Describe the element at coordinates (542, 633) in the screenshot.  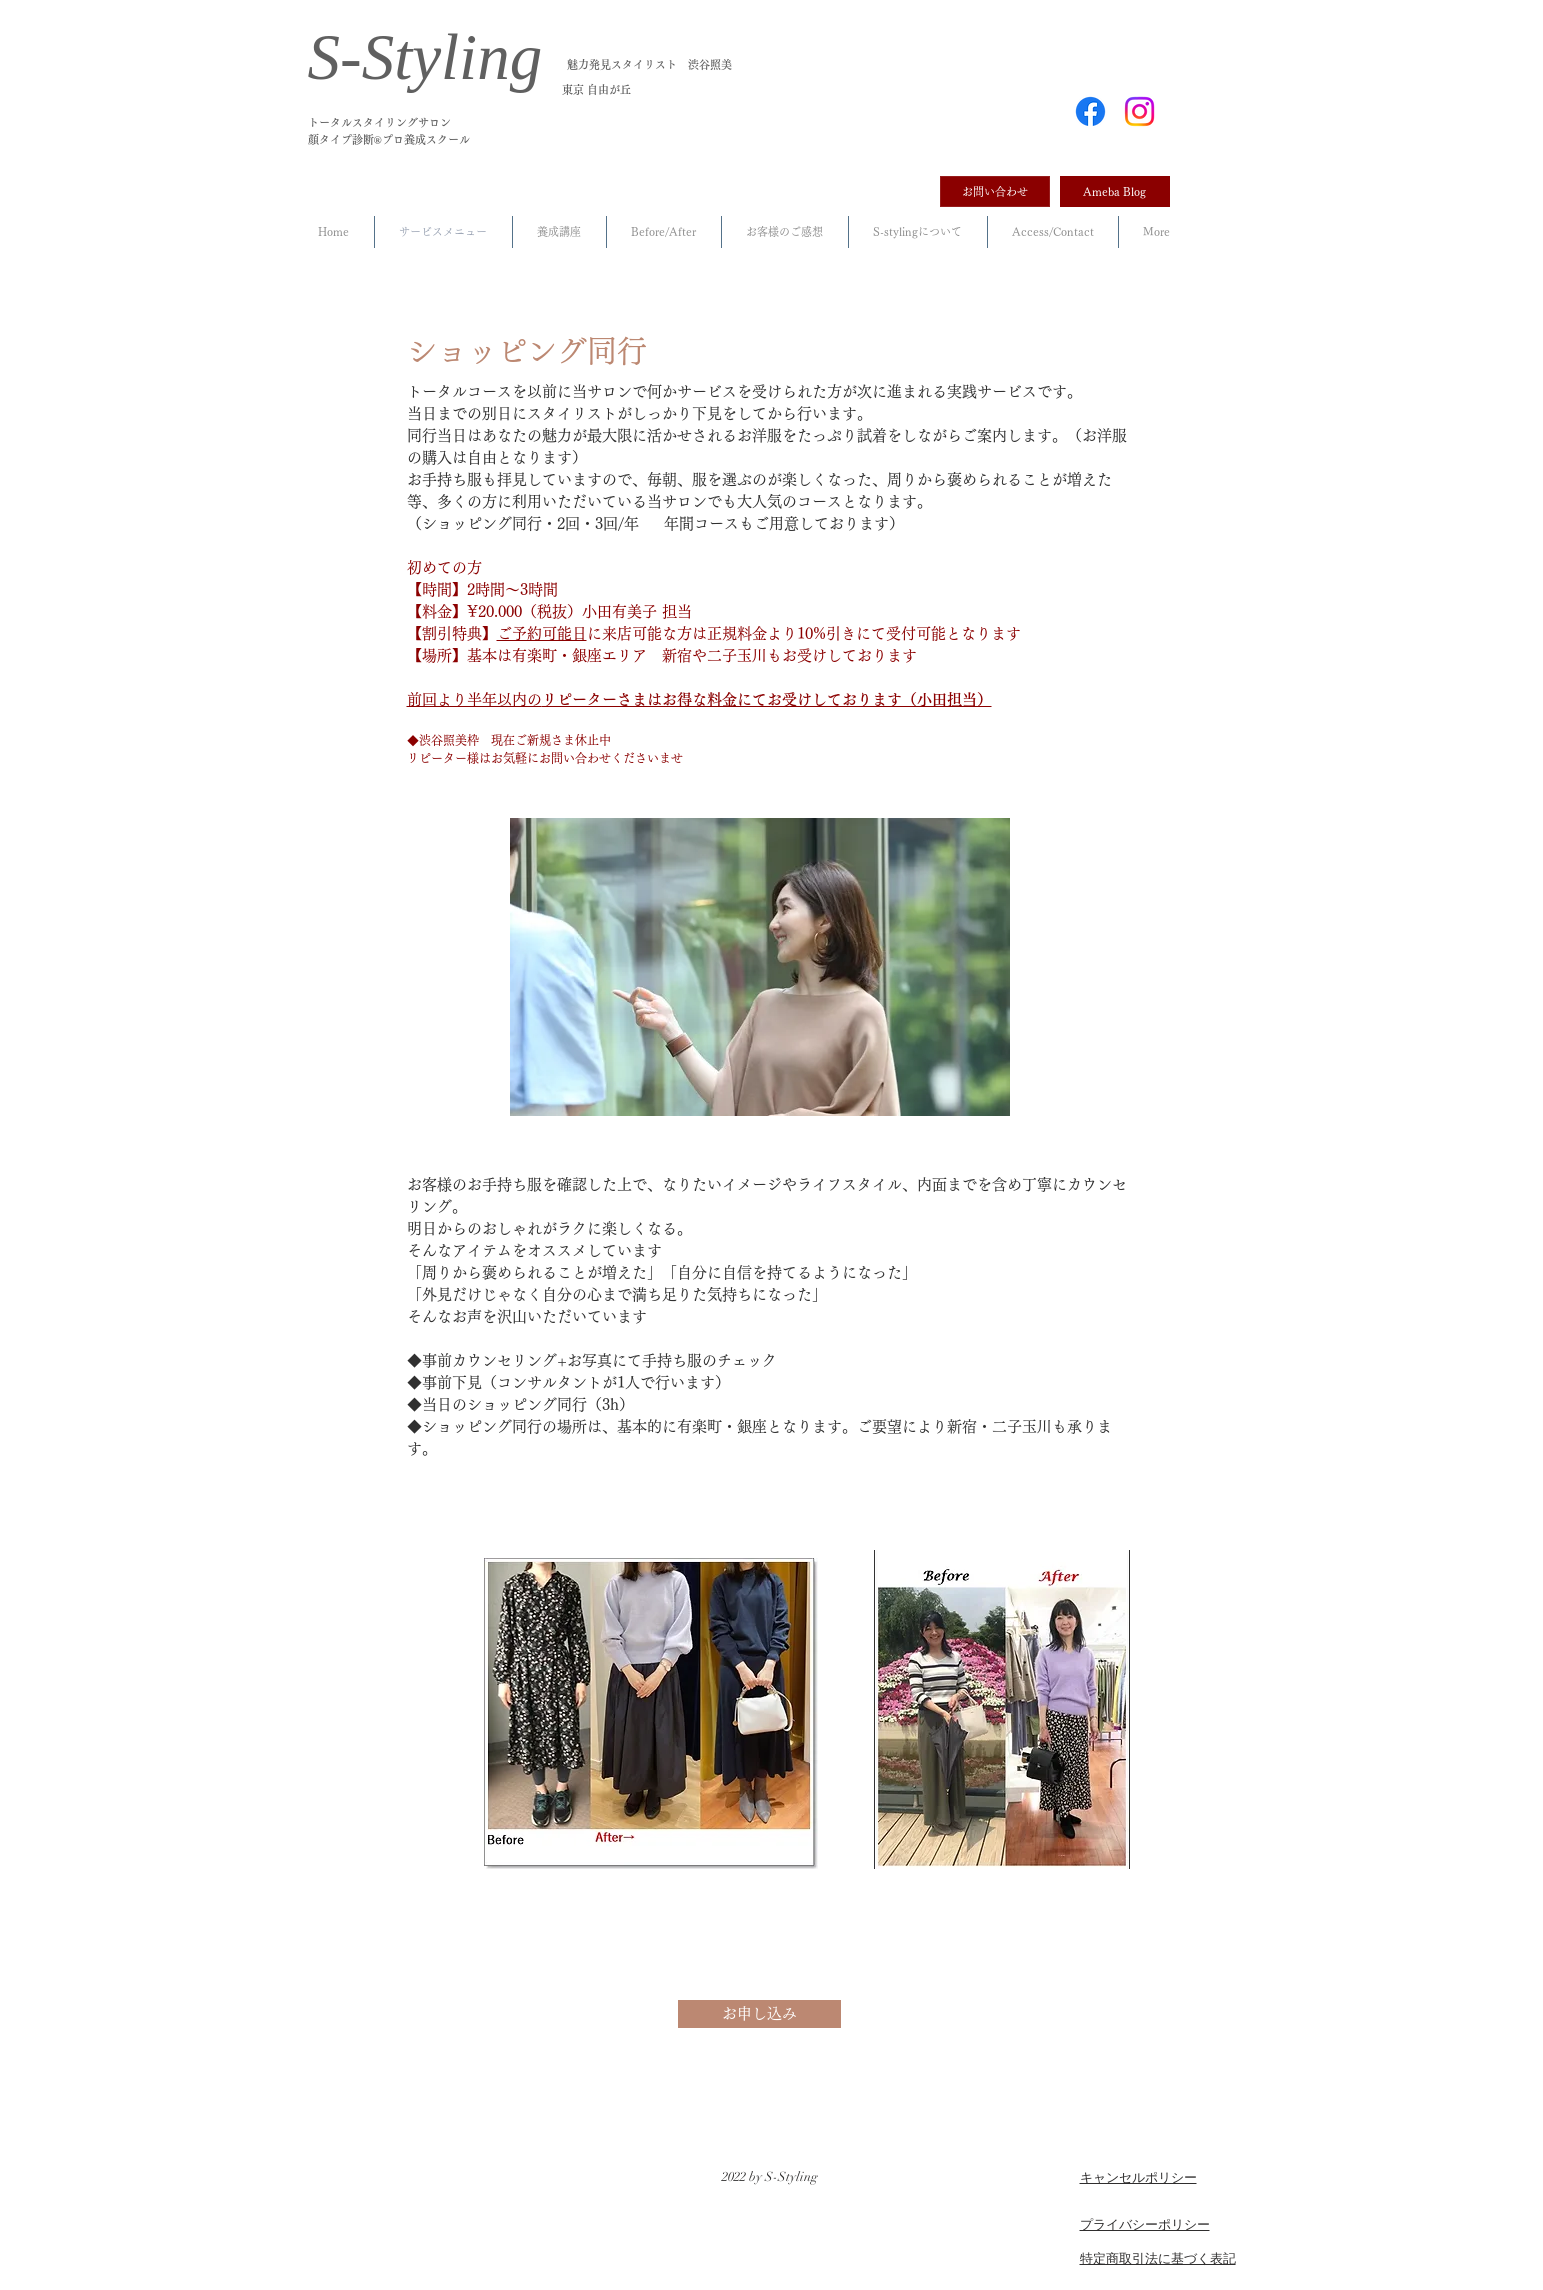
I see `ご予約可能日` at that location.